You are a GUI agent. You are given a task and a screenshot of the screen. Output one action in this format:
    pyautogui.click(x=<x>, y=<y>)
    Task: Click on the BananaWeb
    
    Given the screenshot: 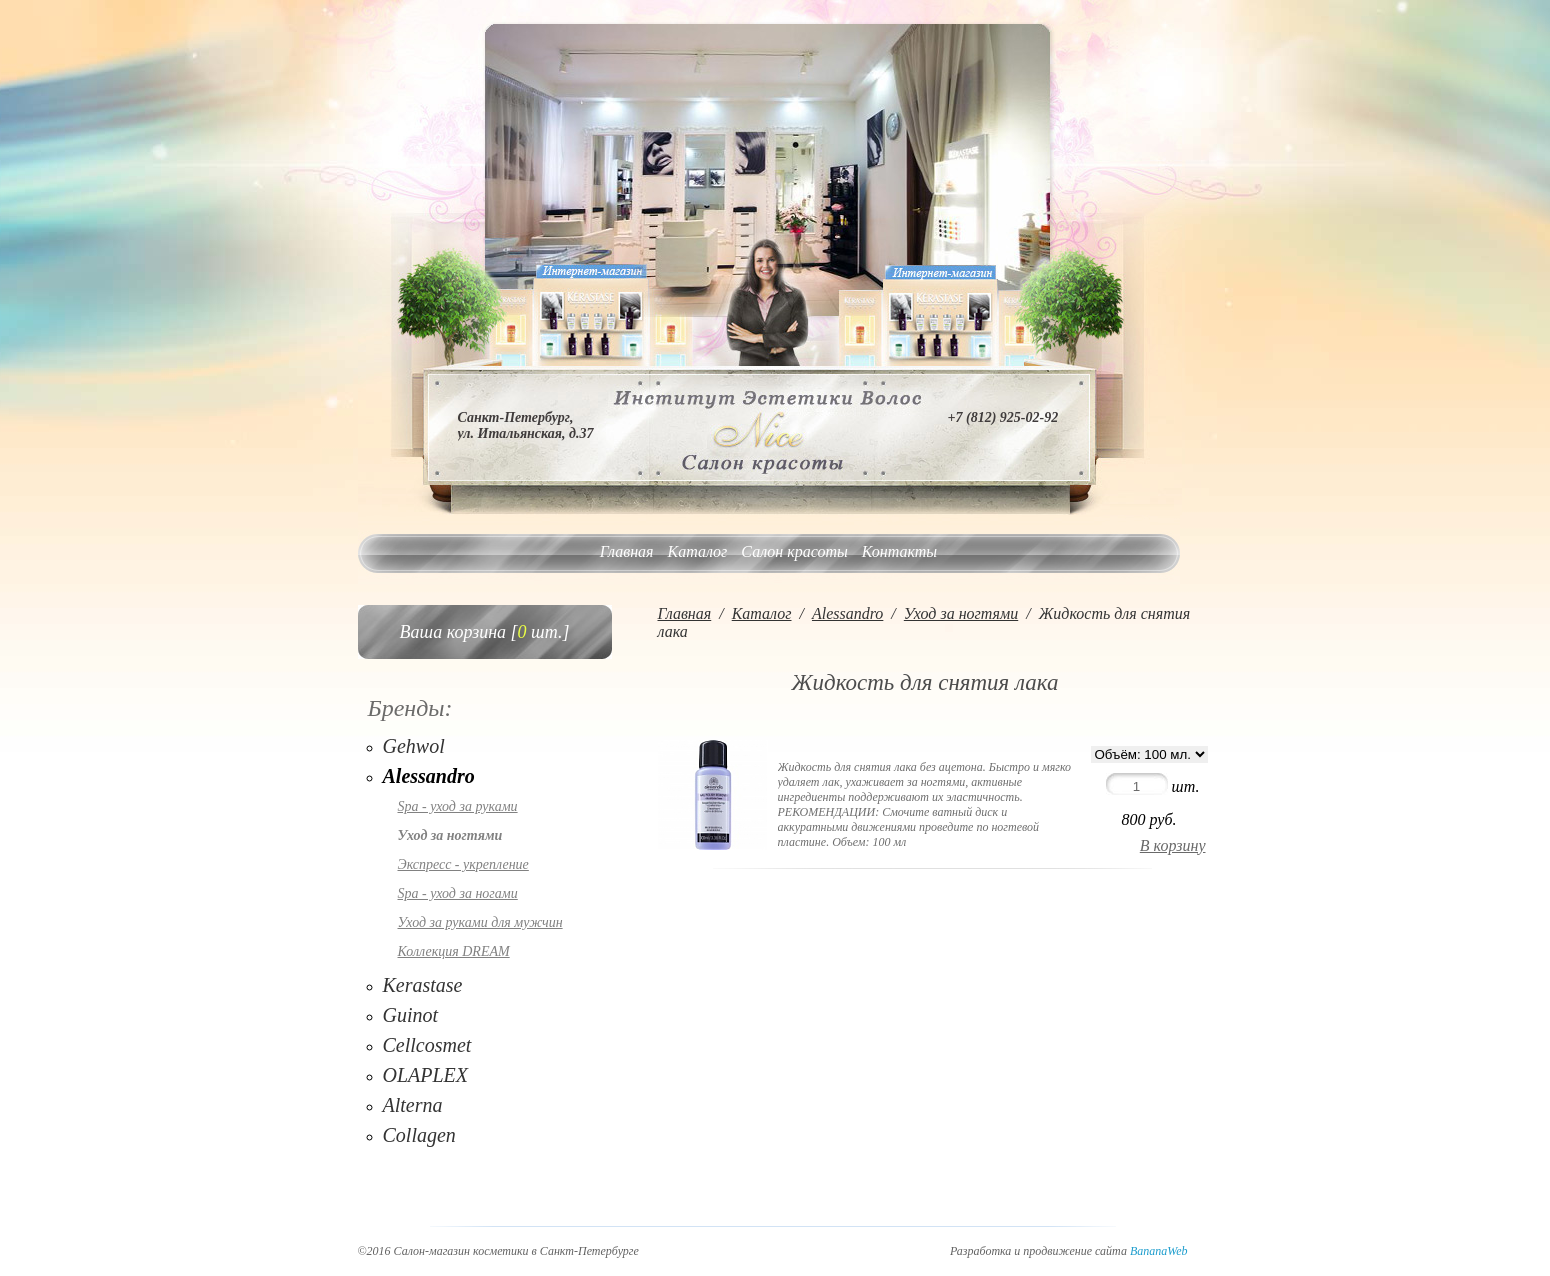 What is the action you would take?
    pyautogui.click(x=1159, y=1251)
    